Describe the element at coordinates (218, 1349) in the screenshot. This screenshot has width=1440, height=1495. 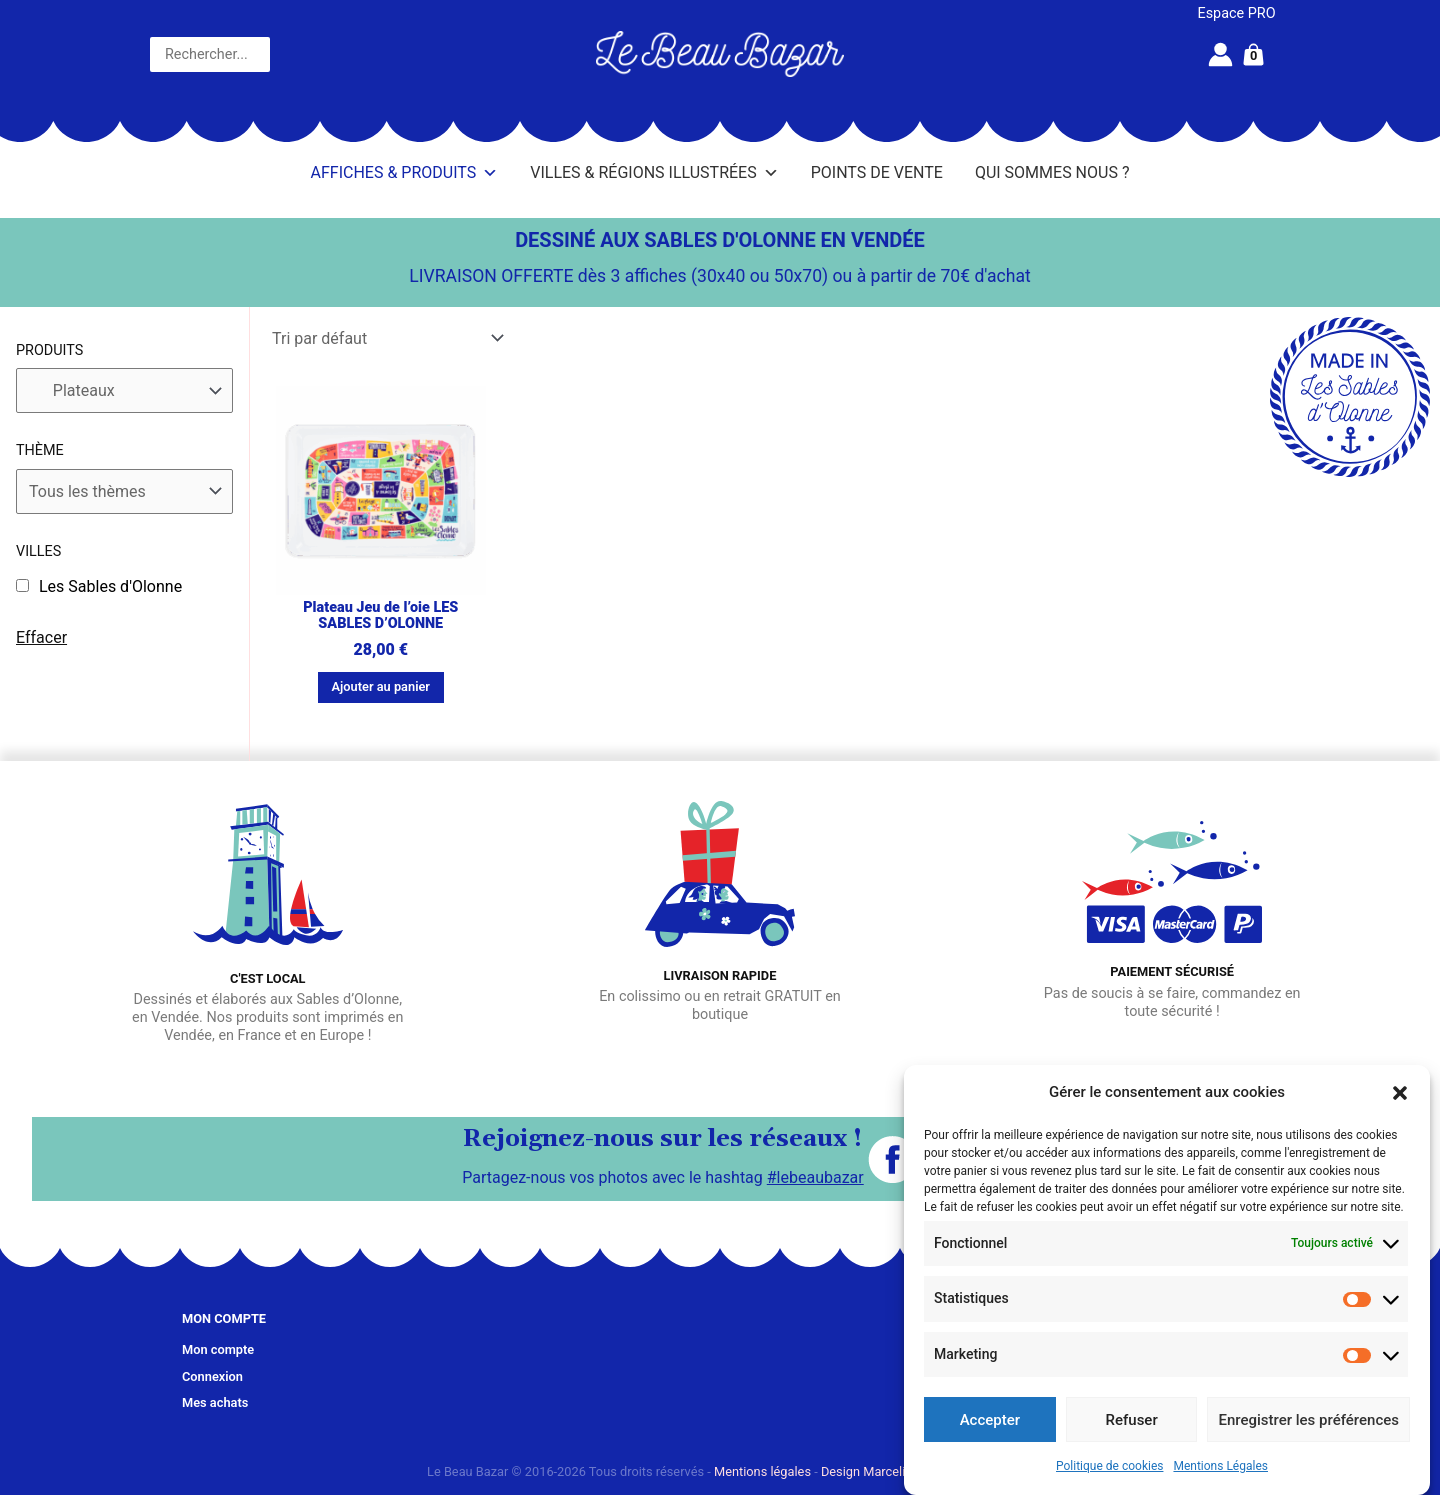
I see `Mon compte` at that location.